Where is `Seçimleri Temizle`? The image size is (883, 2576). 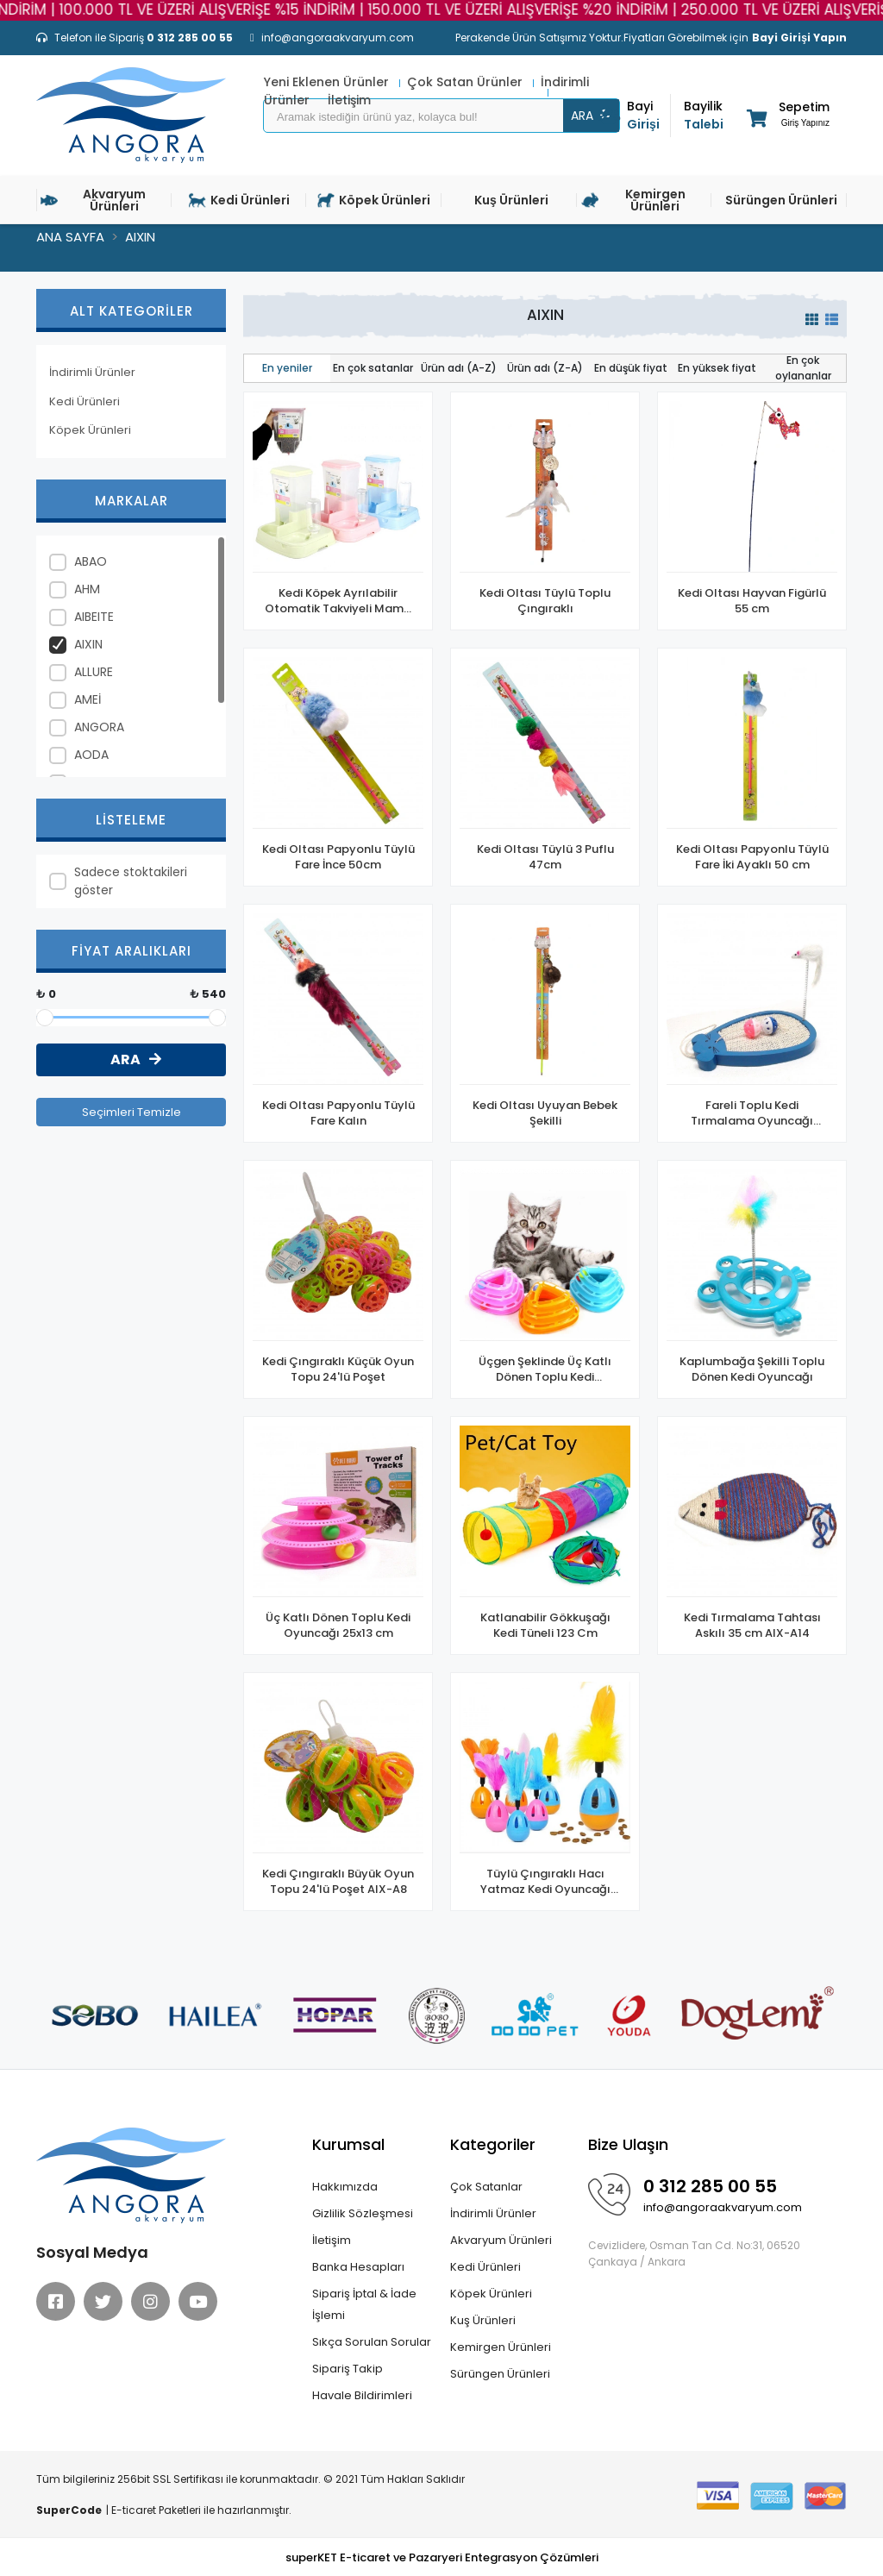
Seçimleri Temizle is located at coordinates (131, 1112).